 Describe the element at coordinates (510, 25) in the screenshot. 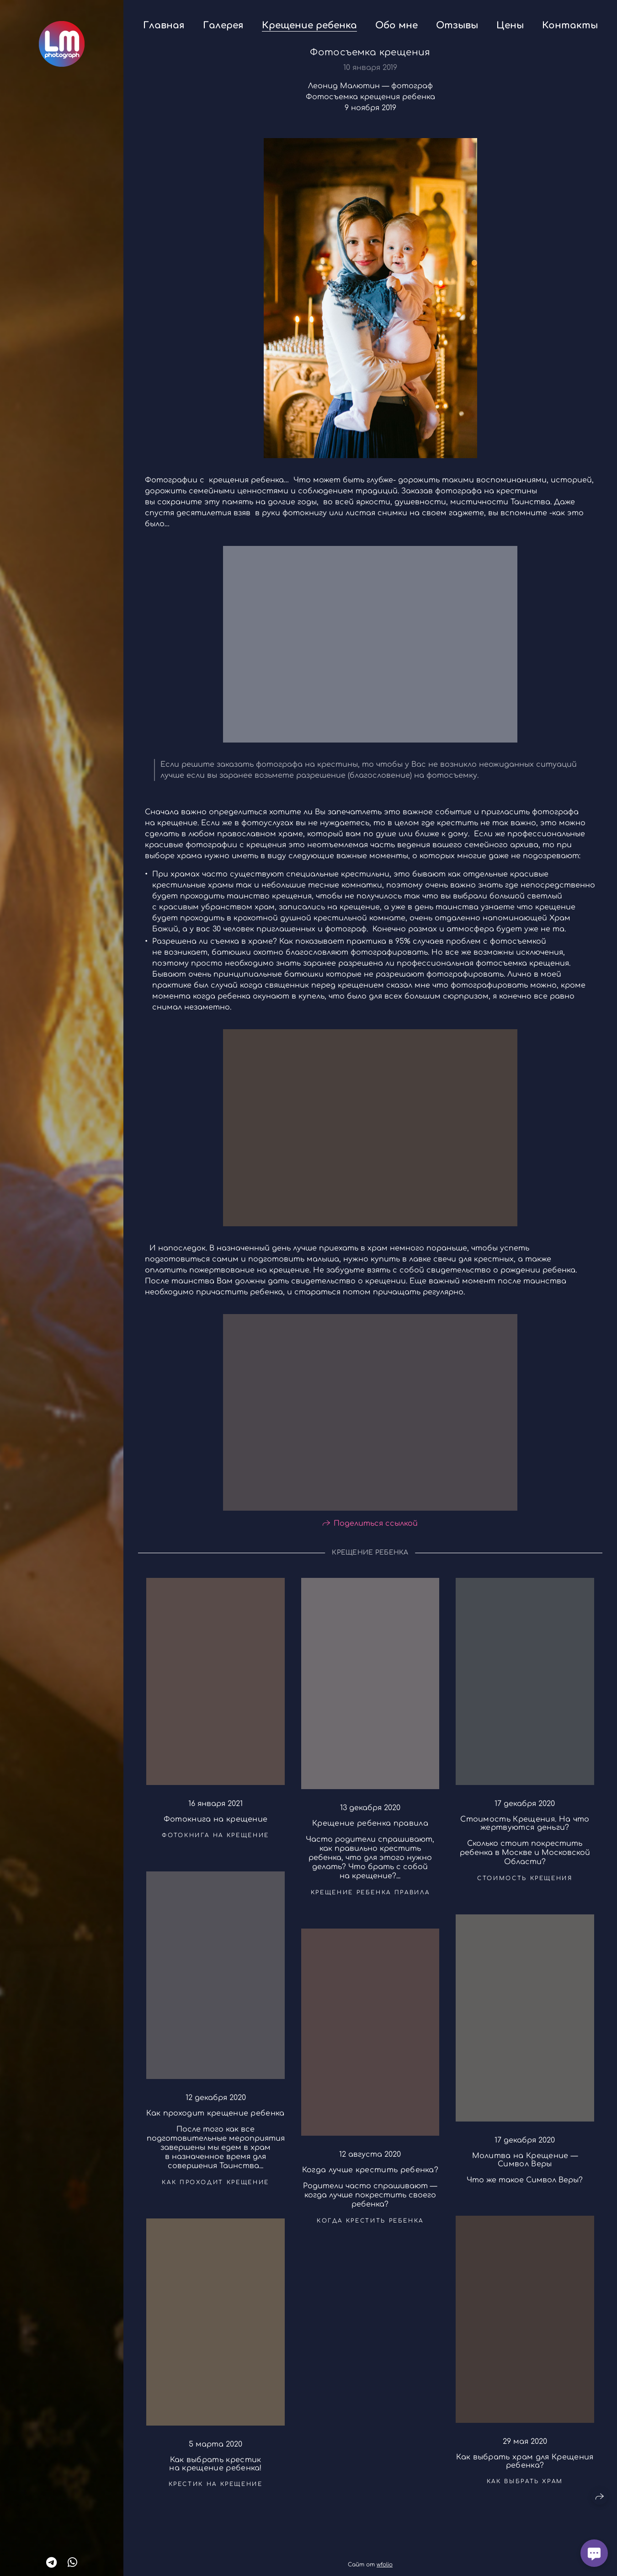

I see `Цены` at that location.